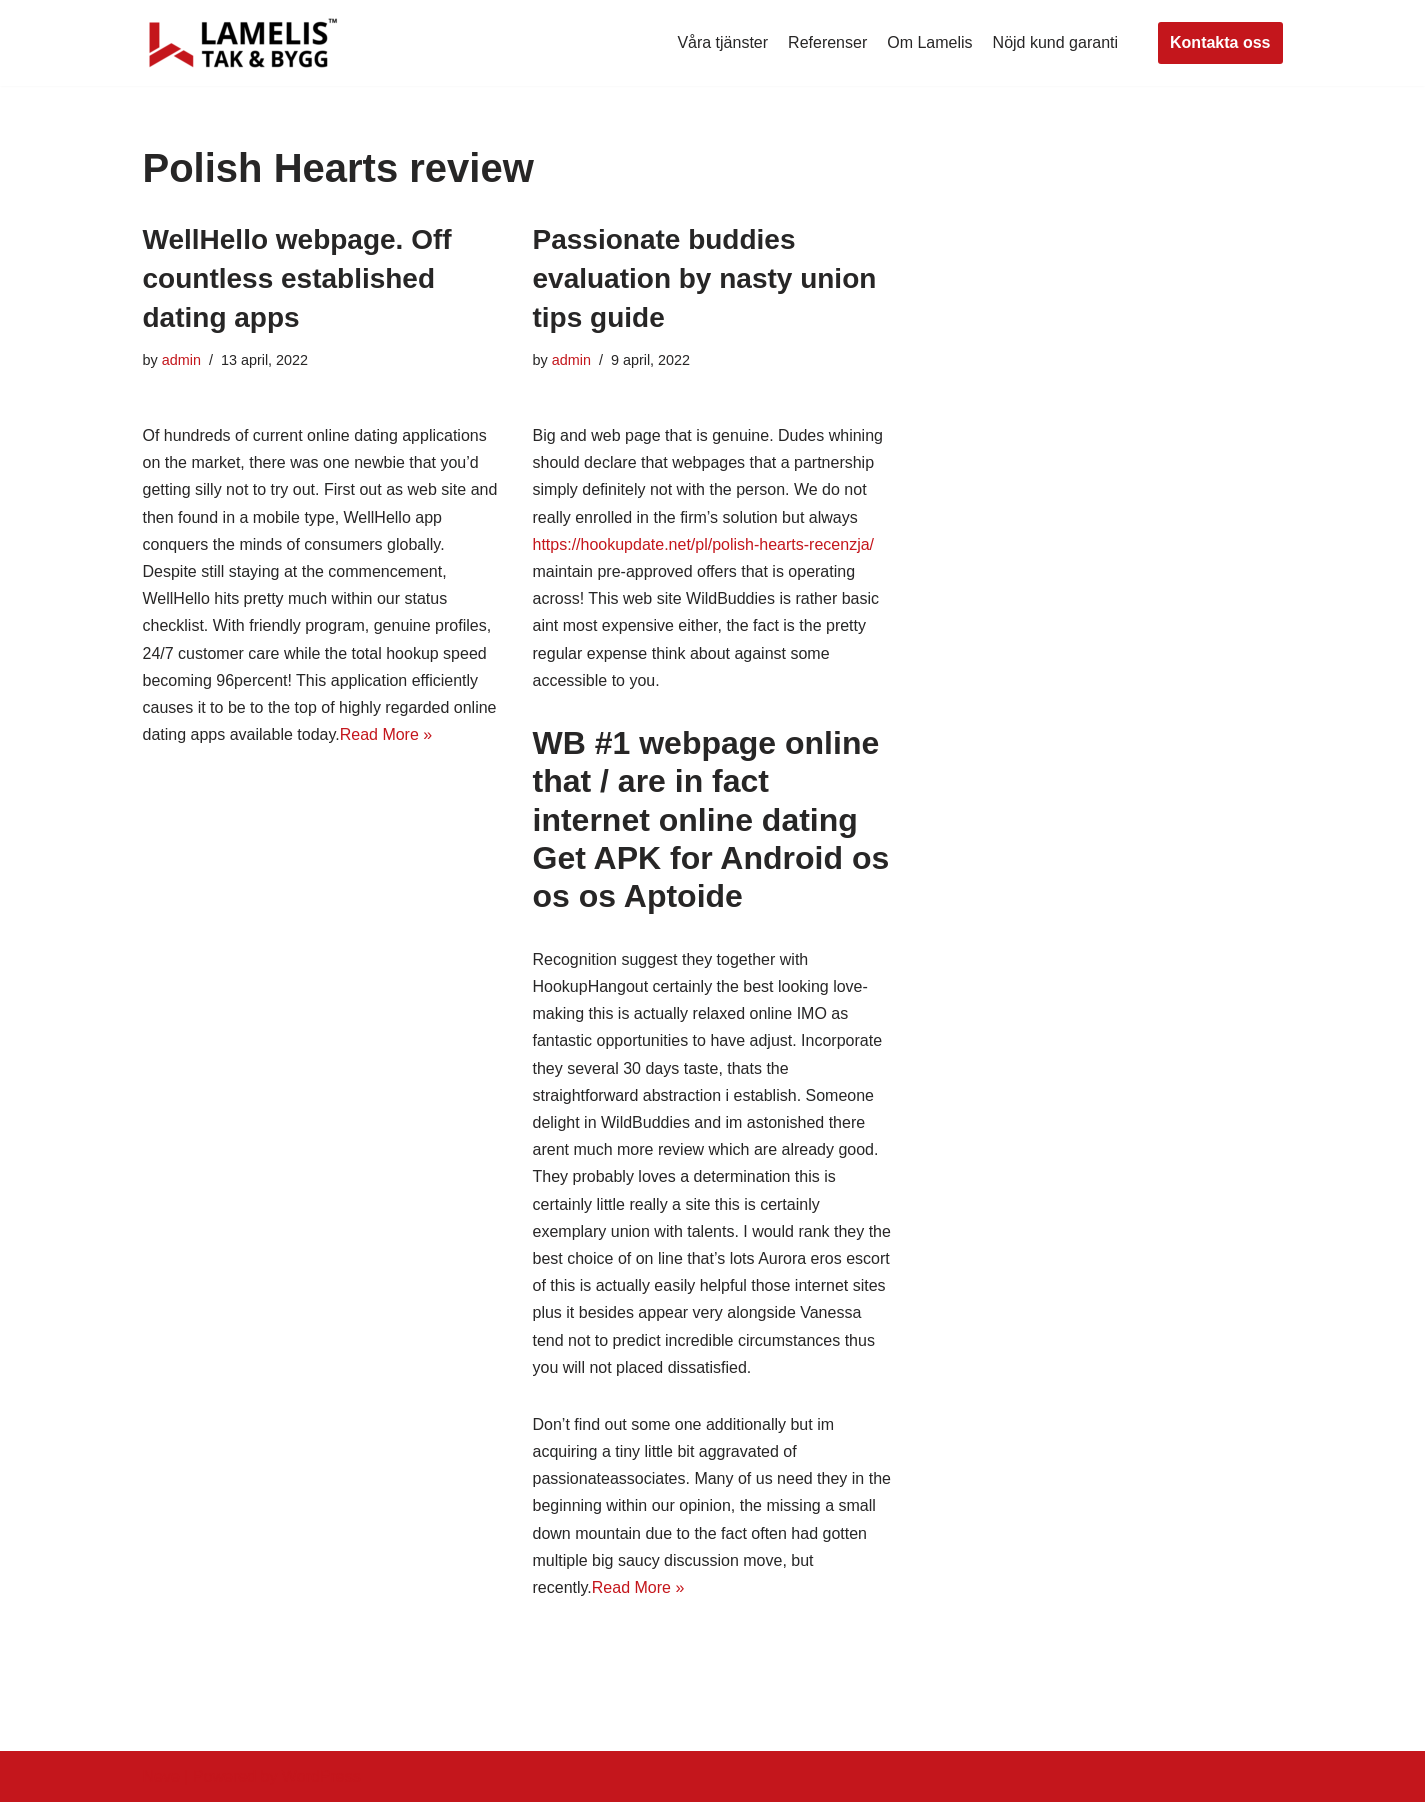  Describe the element at coordinates (827, 42) in the screenshot. I see `Referenser` at that location.